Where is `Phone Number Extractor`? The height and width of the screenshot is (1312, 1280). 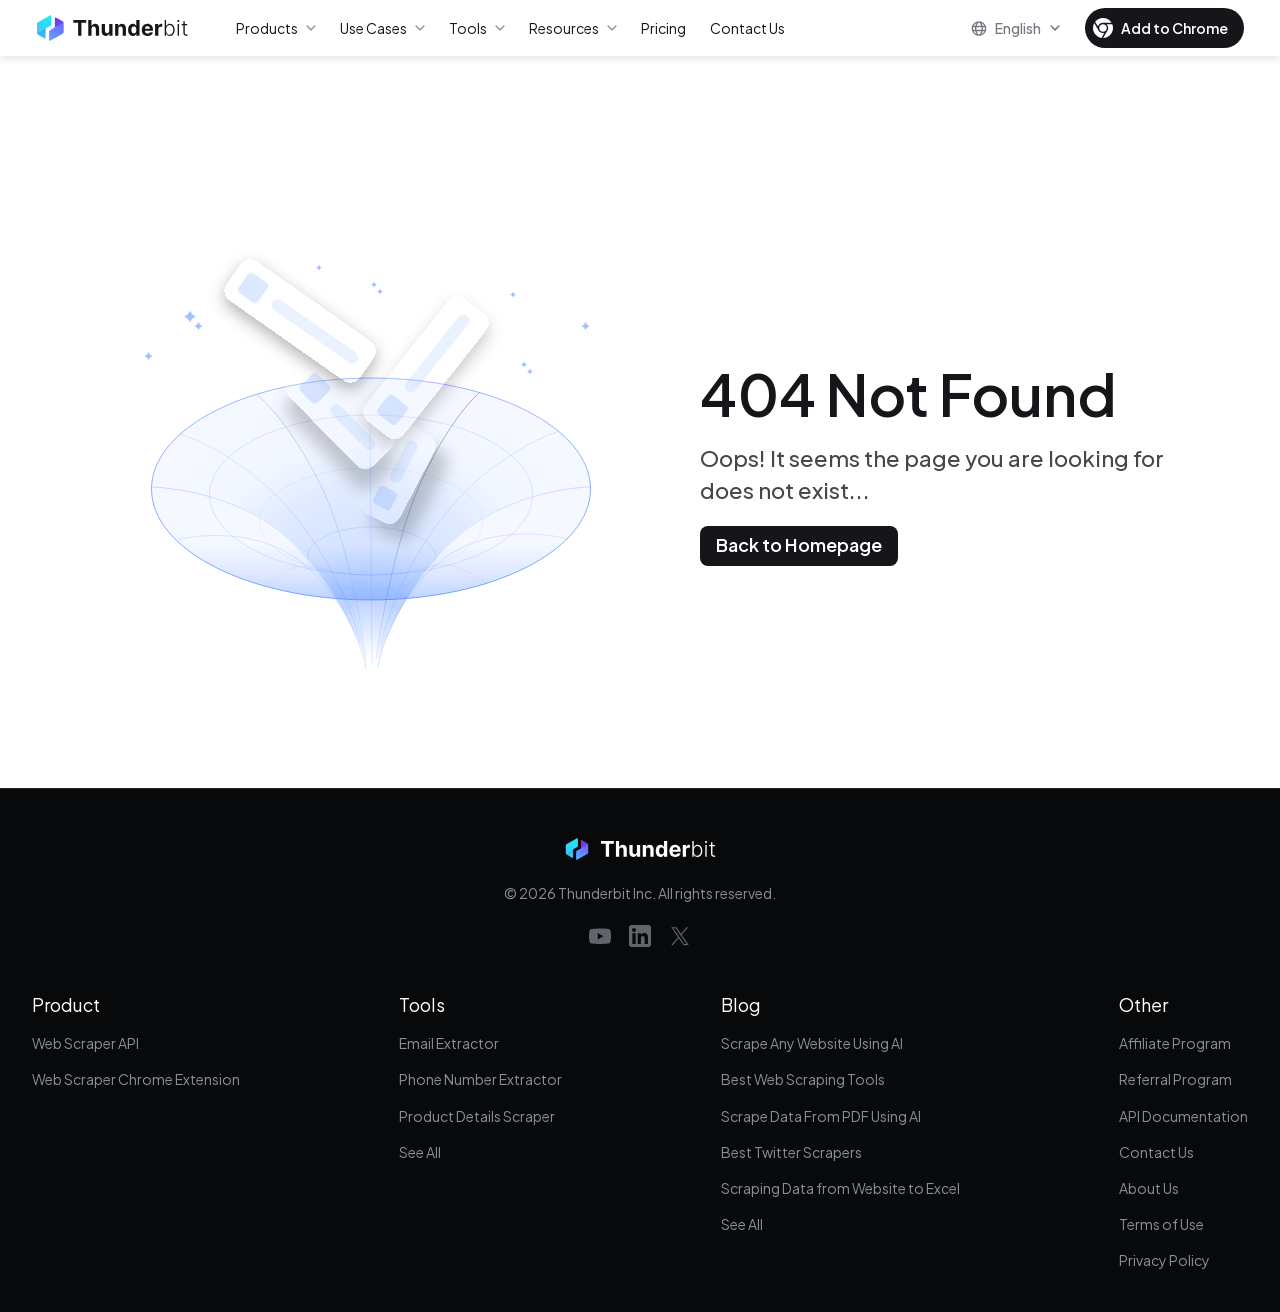 Phone Number Extractor is located at coordinates (480, 1079).